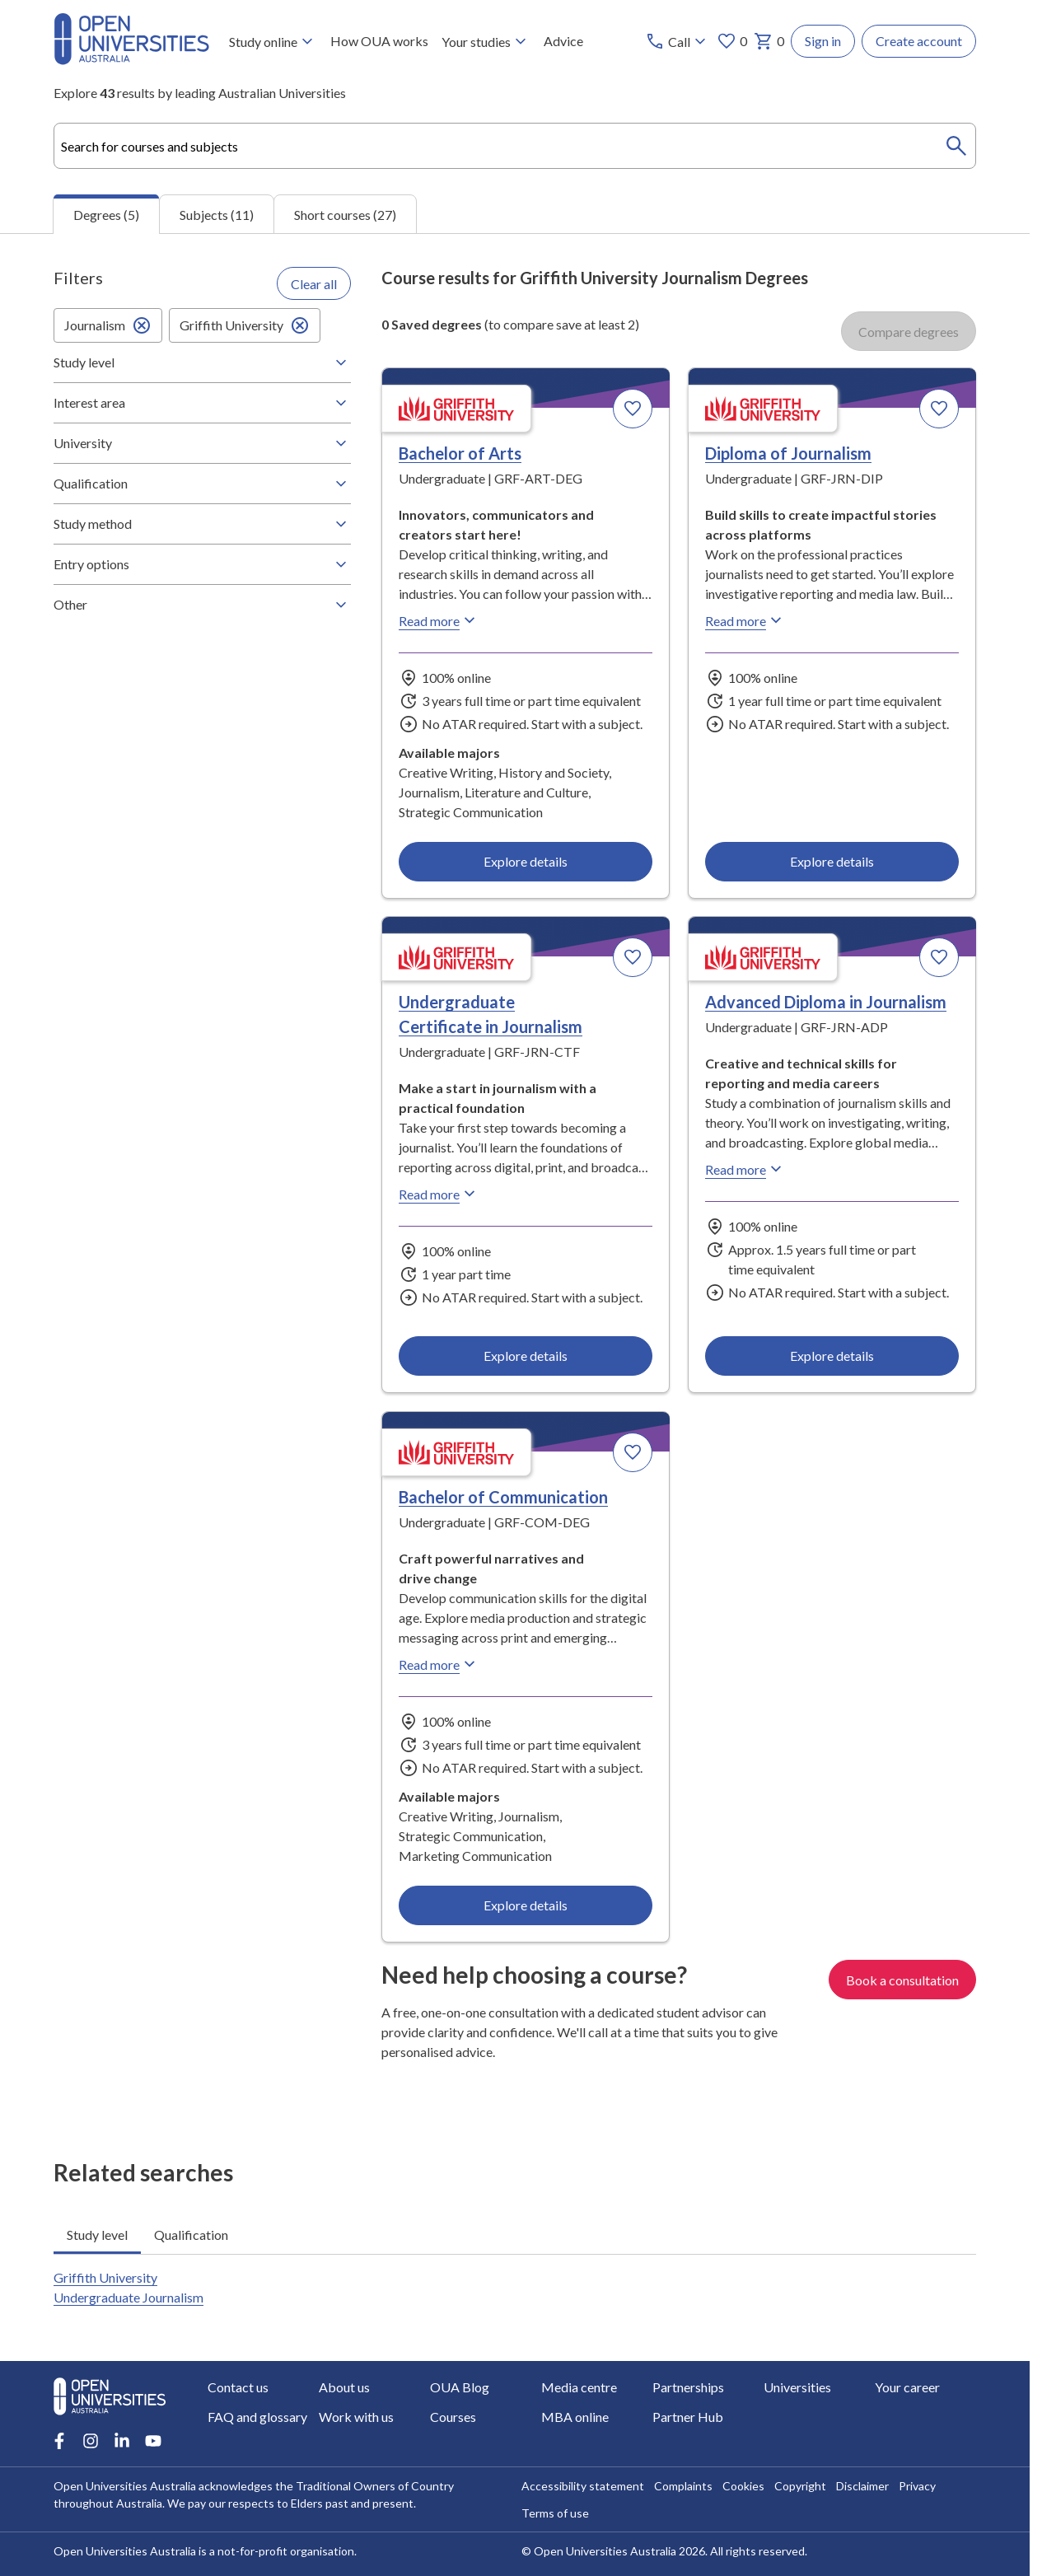 The image size is (1042, 2576). What do you see at coordinates (202, 483) in the screenshot?
I see `Qualification` at bounding box center [202, 483].